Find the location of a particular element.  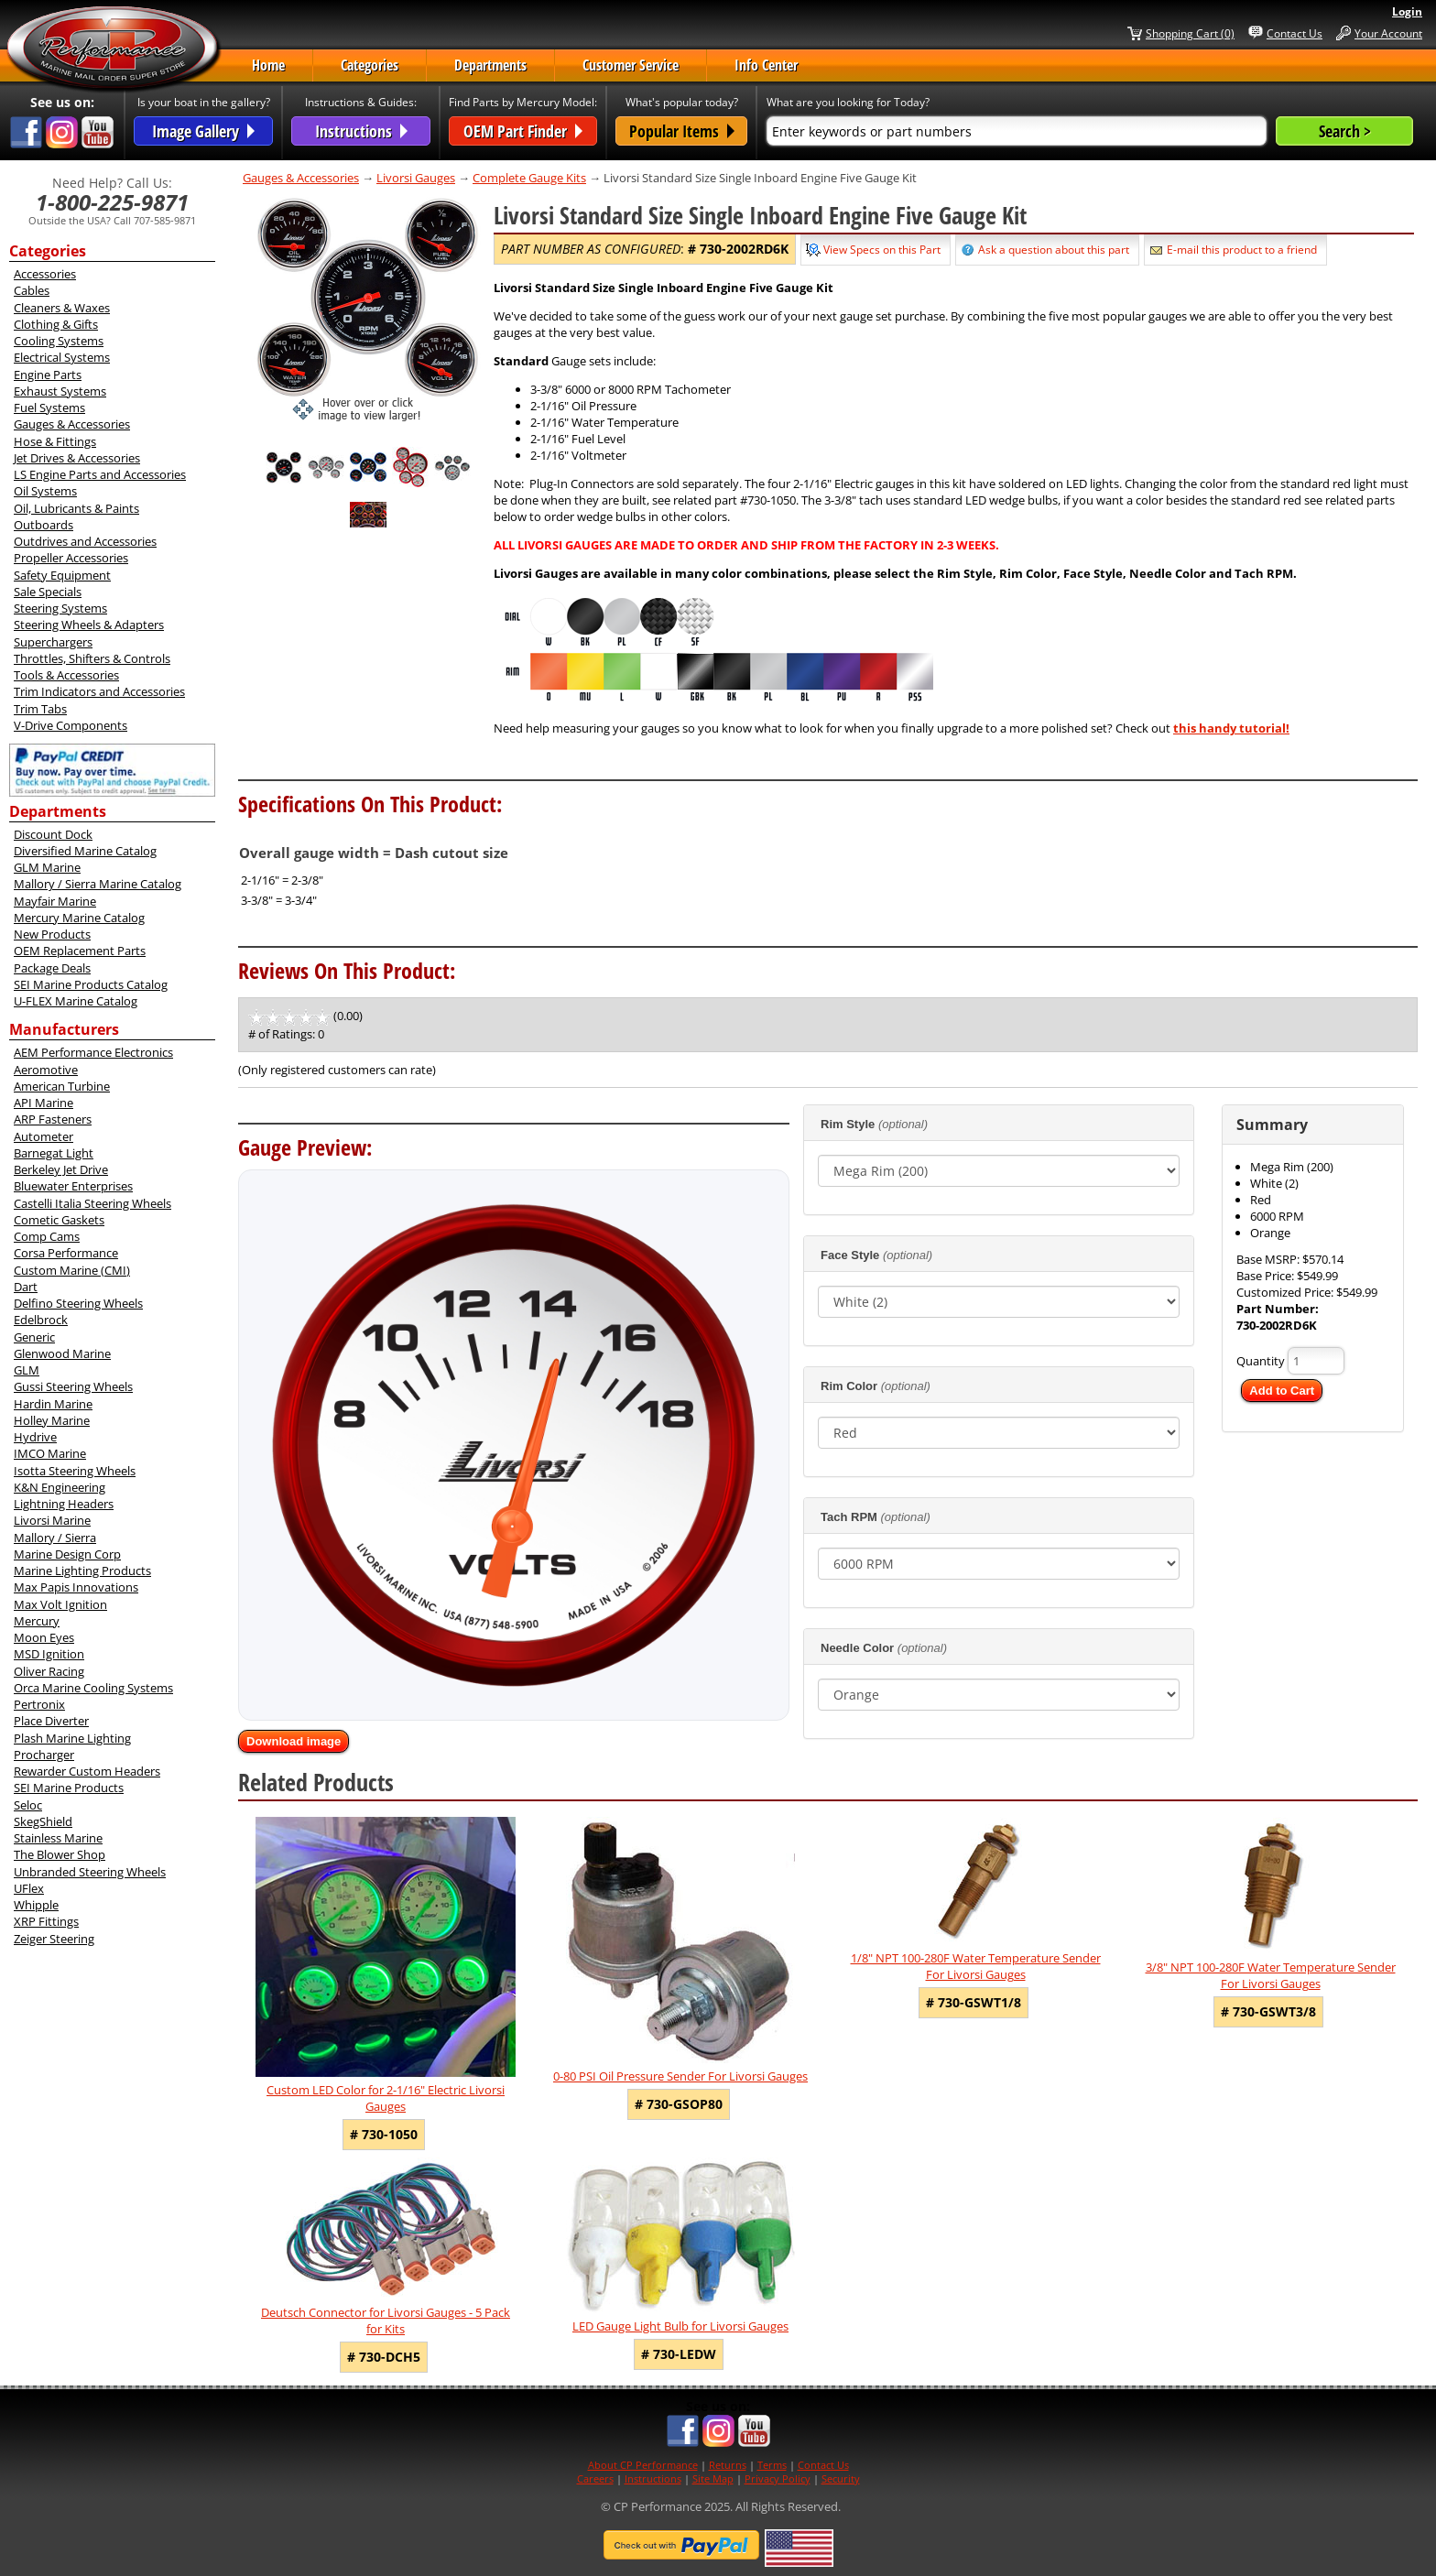

Gauges & Accessories is located at coordinates (72, 424).